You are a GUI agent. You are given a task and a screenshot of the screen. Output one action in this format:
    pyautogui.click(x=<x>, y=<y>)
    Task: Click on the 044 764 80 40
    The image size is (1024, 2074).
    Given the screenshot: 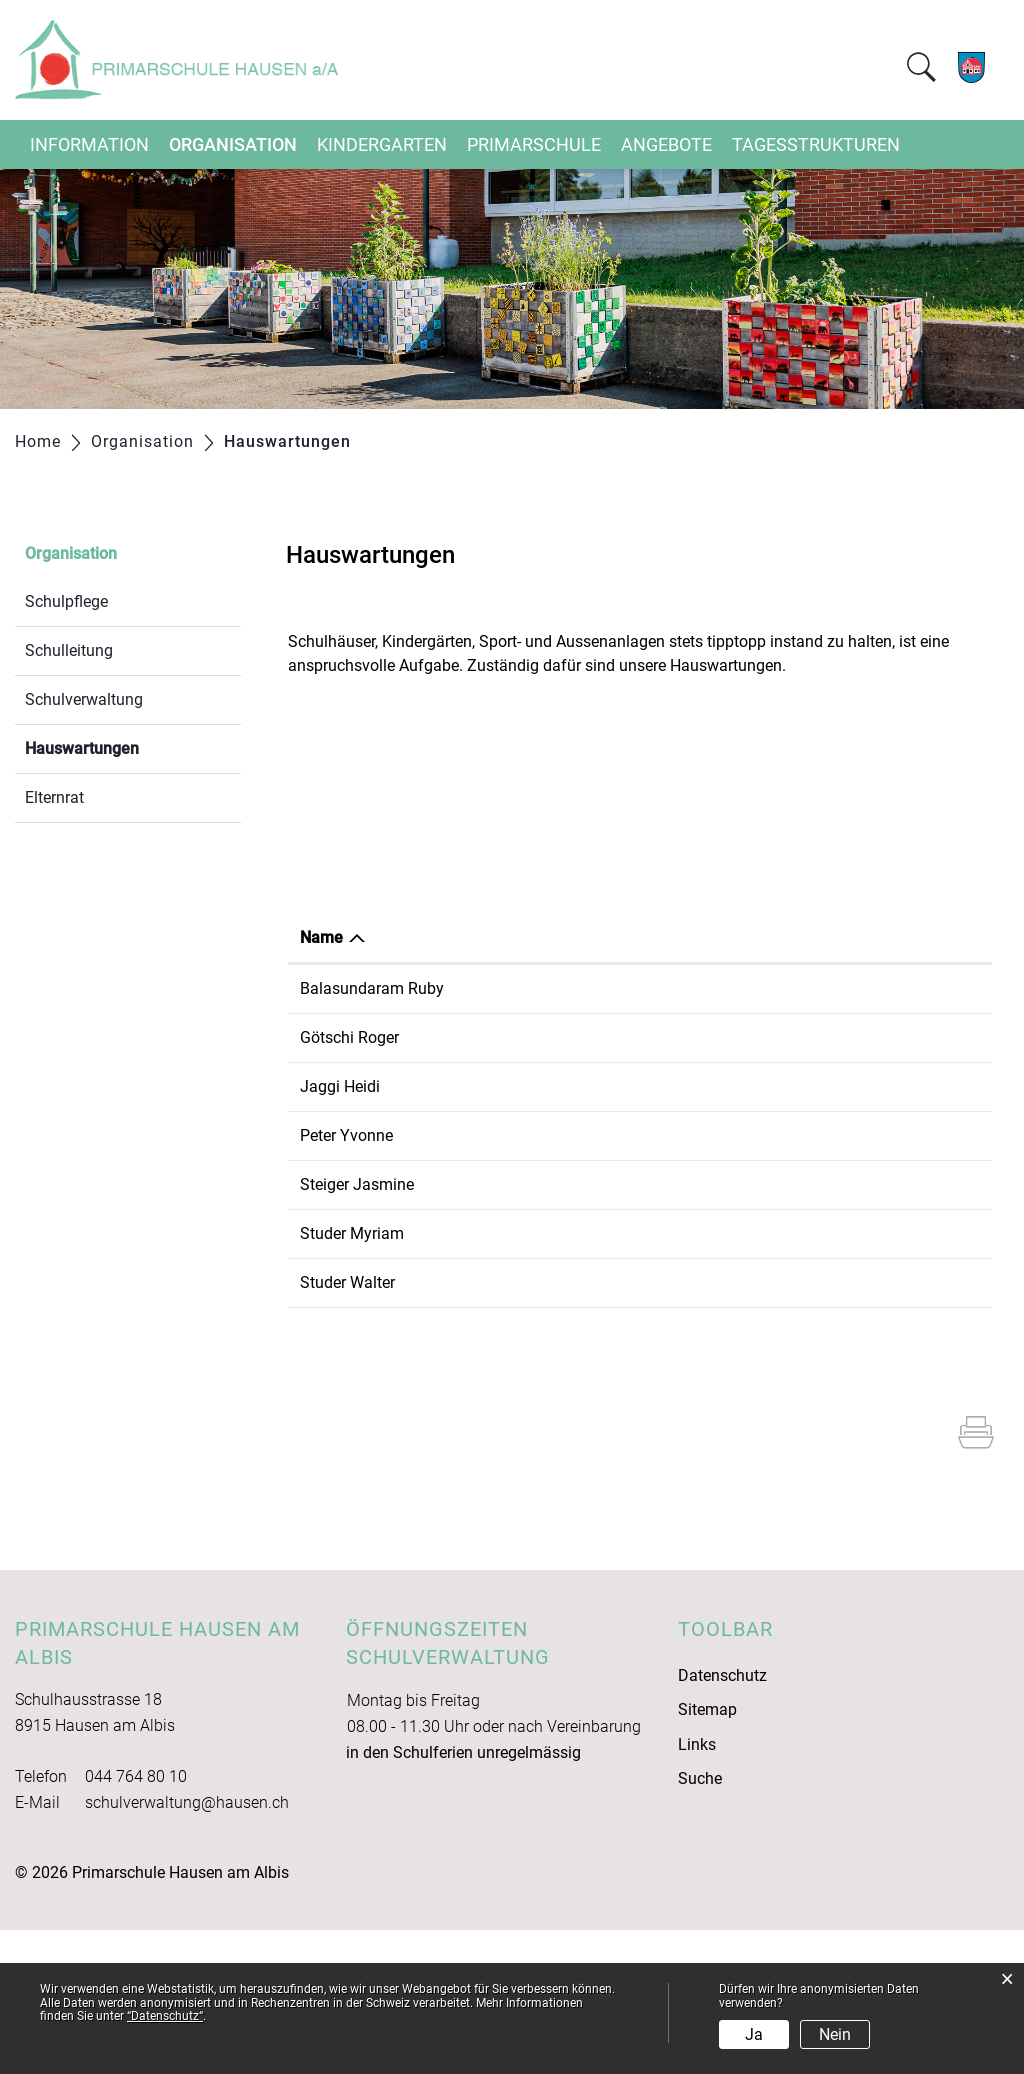 What is the action you would take?
    pyautogui.click(x=928, y=1353)
    